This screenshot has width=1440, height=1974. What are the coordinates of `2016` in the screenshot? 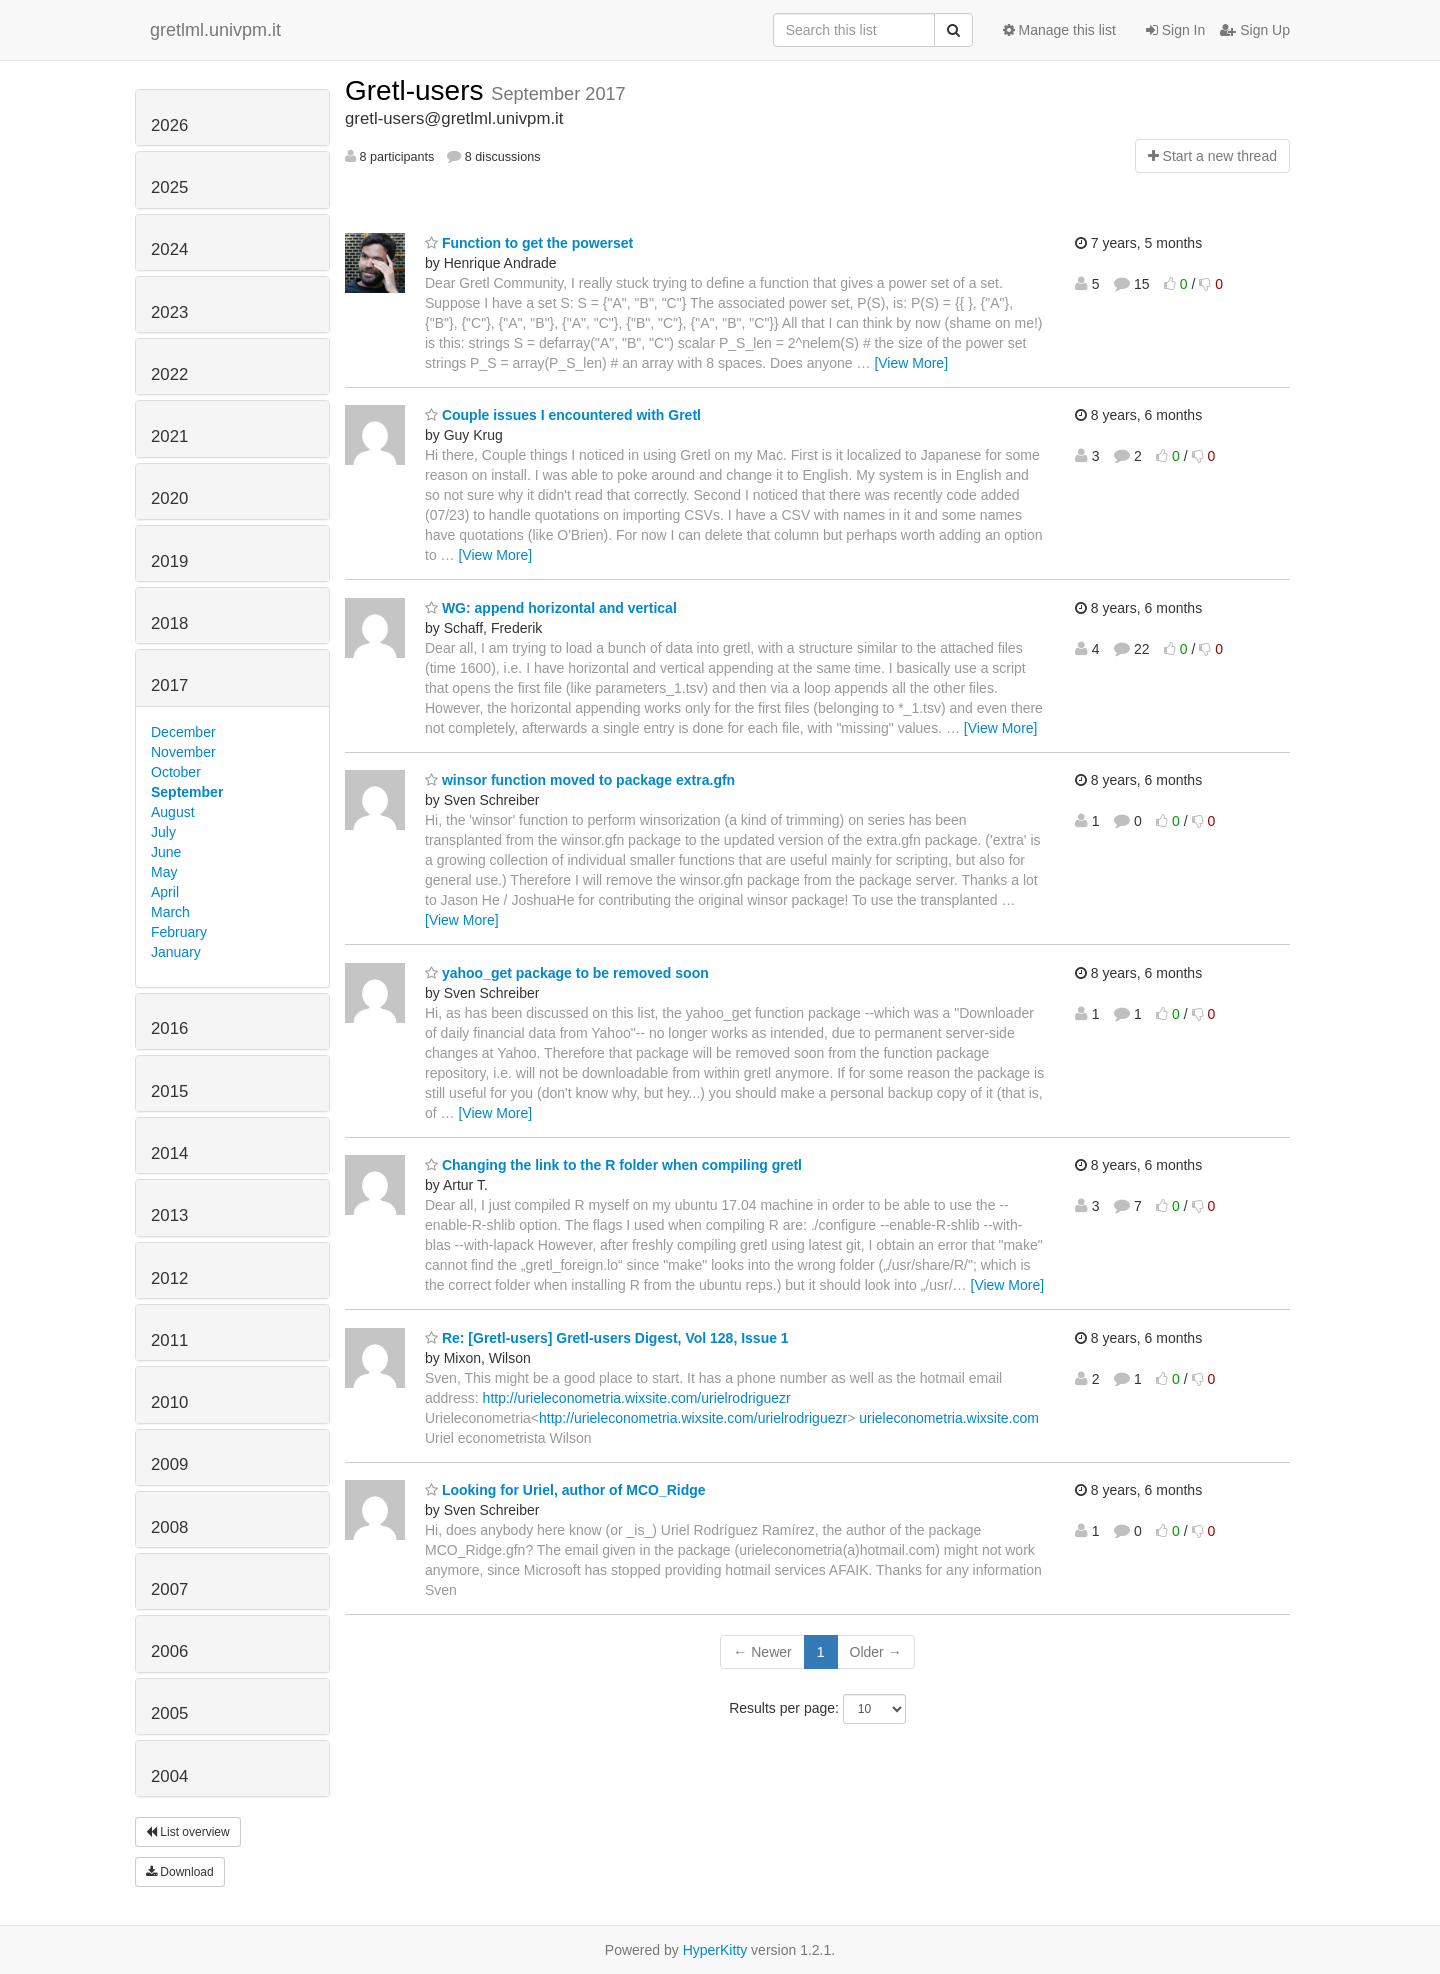 It's located at (169, 1028).